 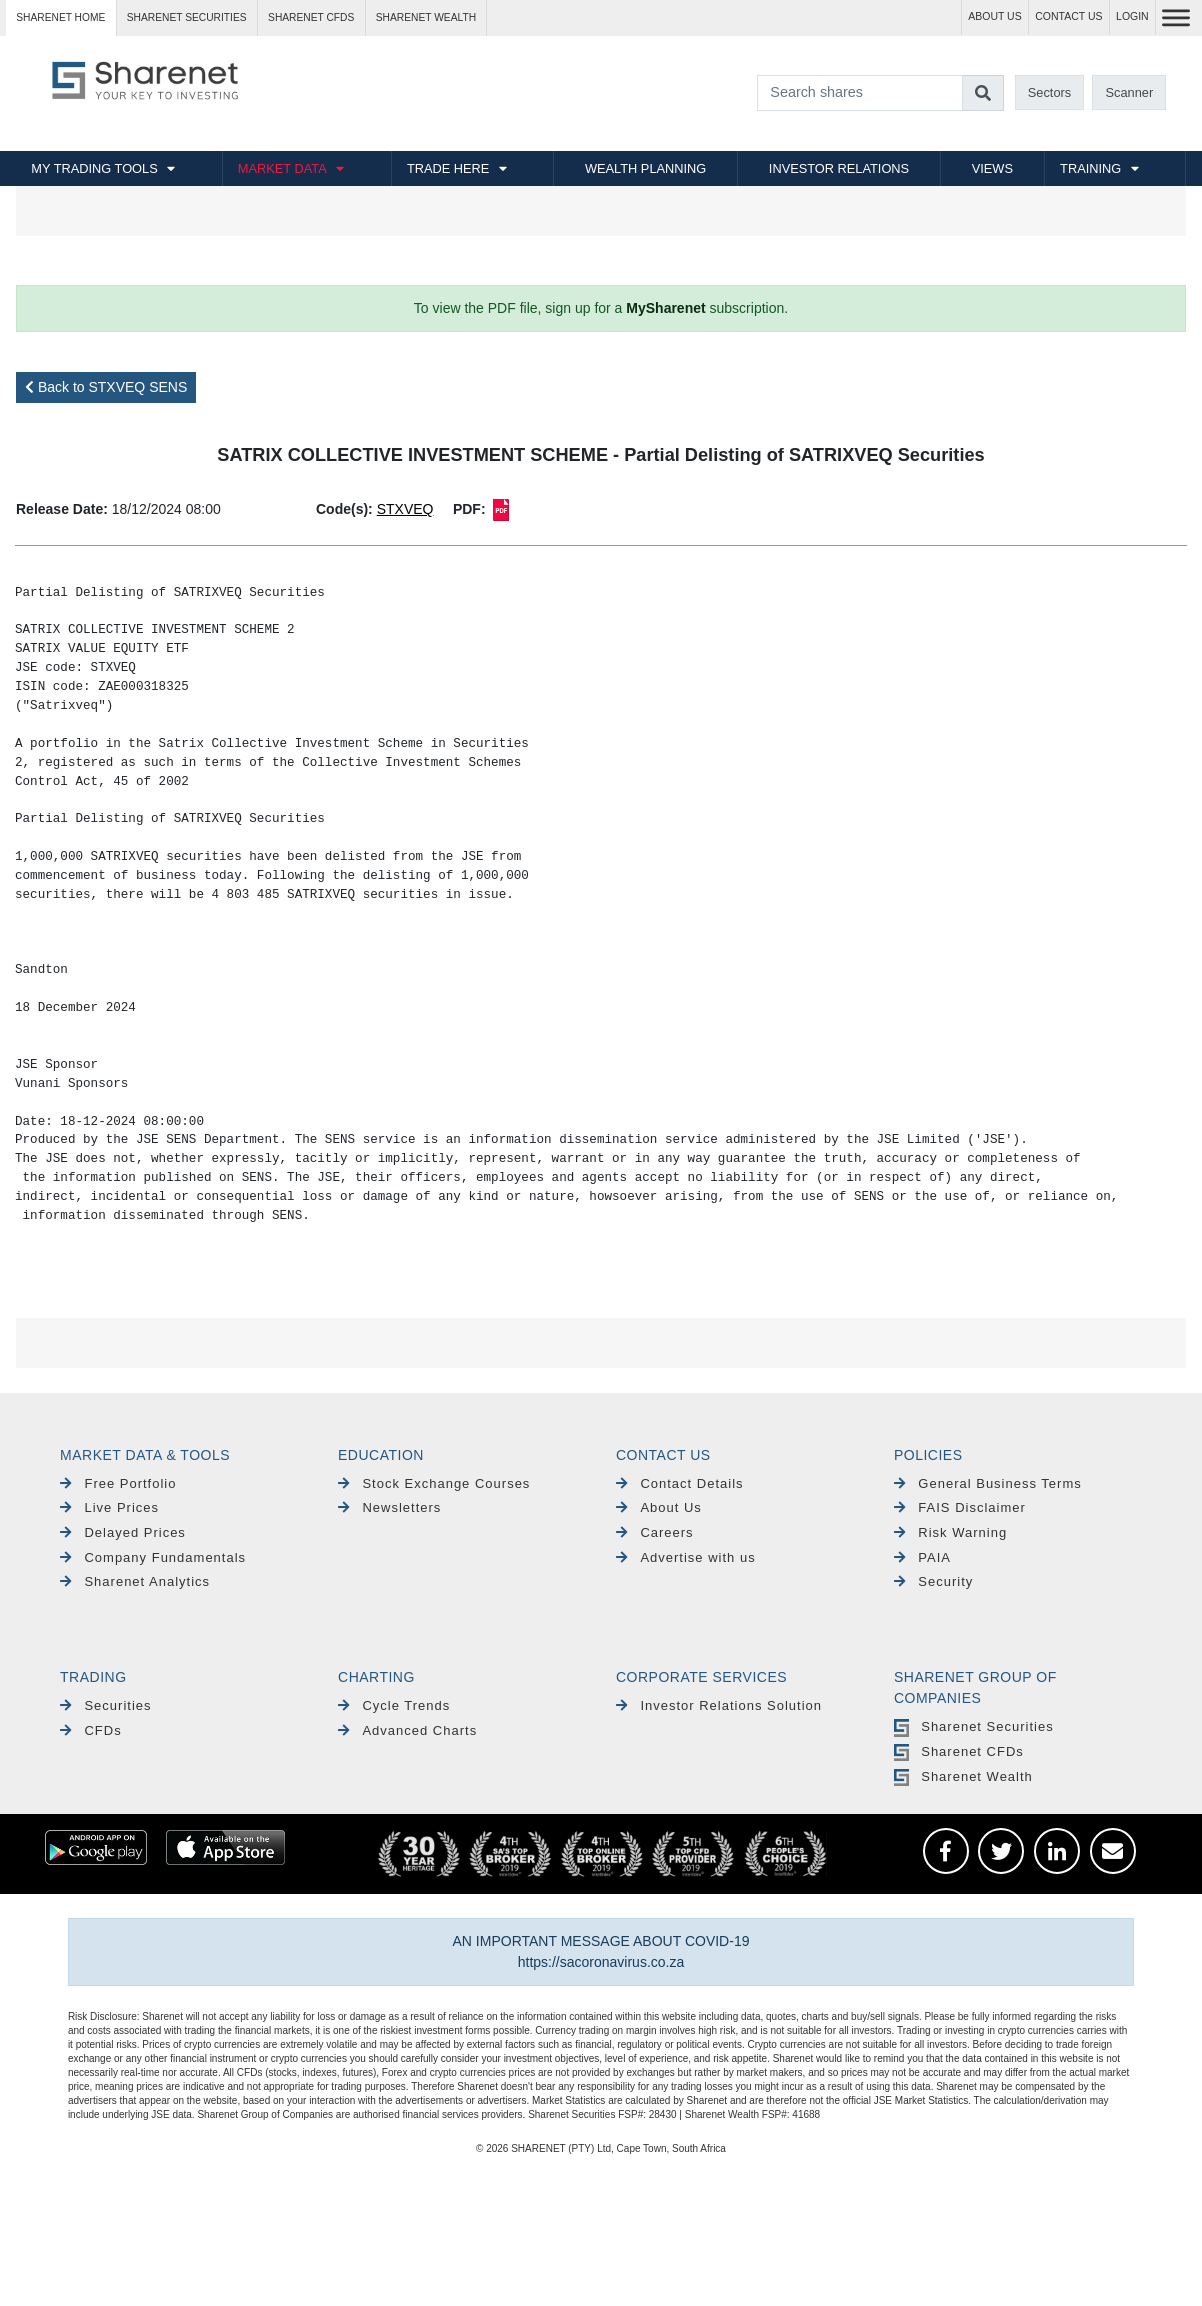 What do you see at coordinates (1090, 168) in the screenshot?
I see `TRAINING` at bounding box center [1090, 168].